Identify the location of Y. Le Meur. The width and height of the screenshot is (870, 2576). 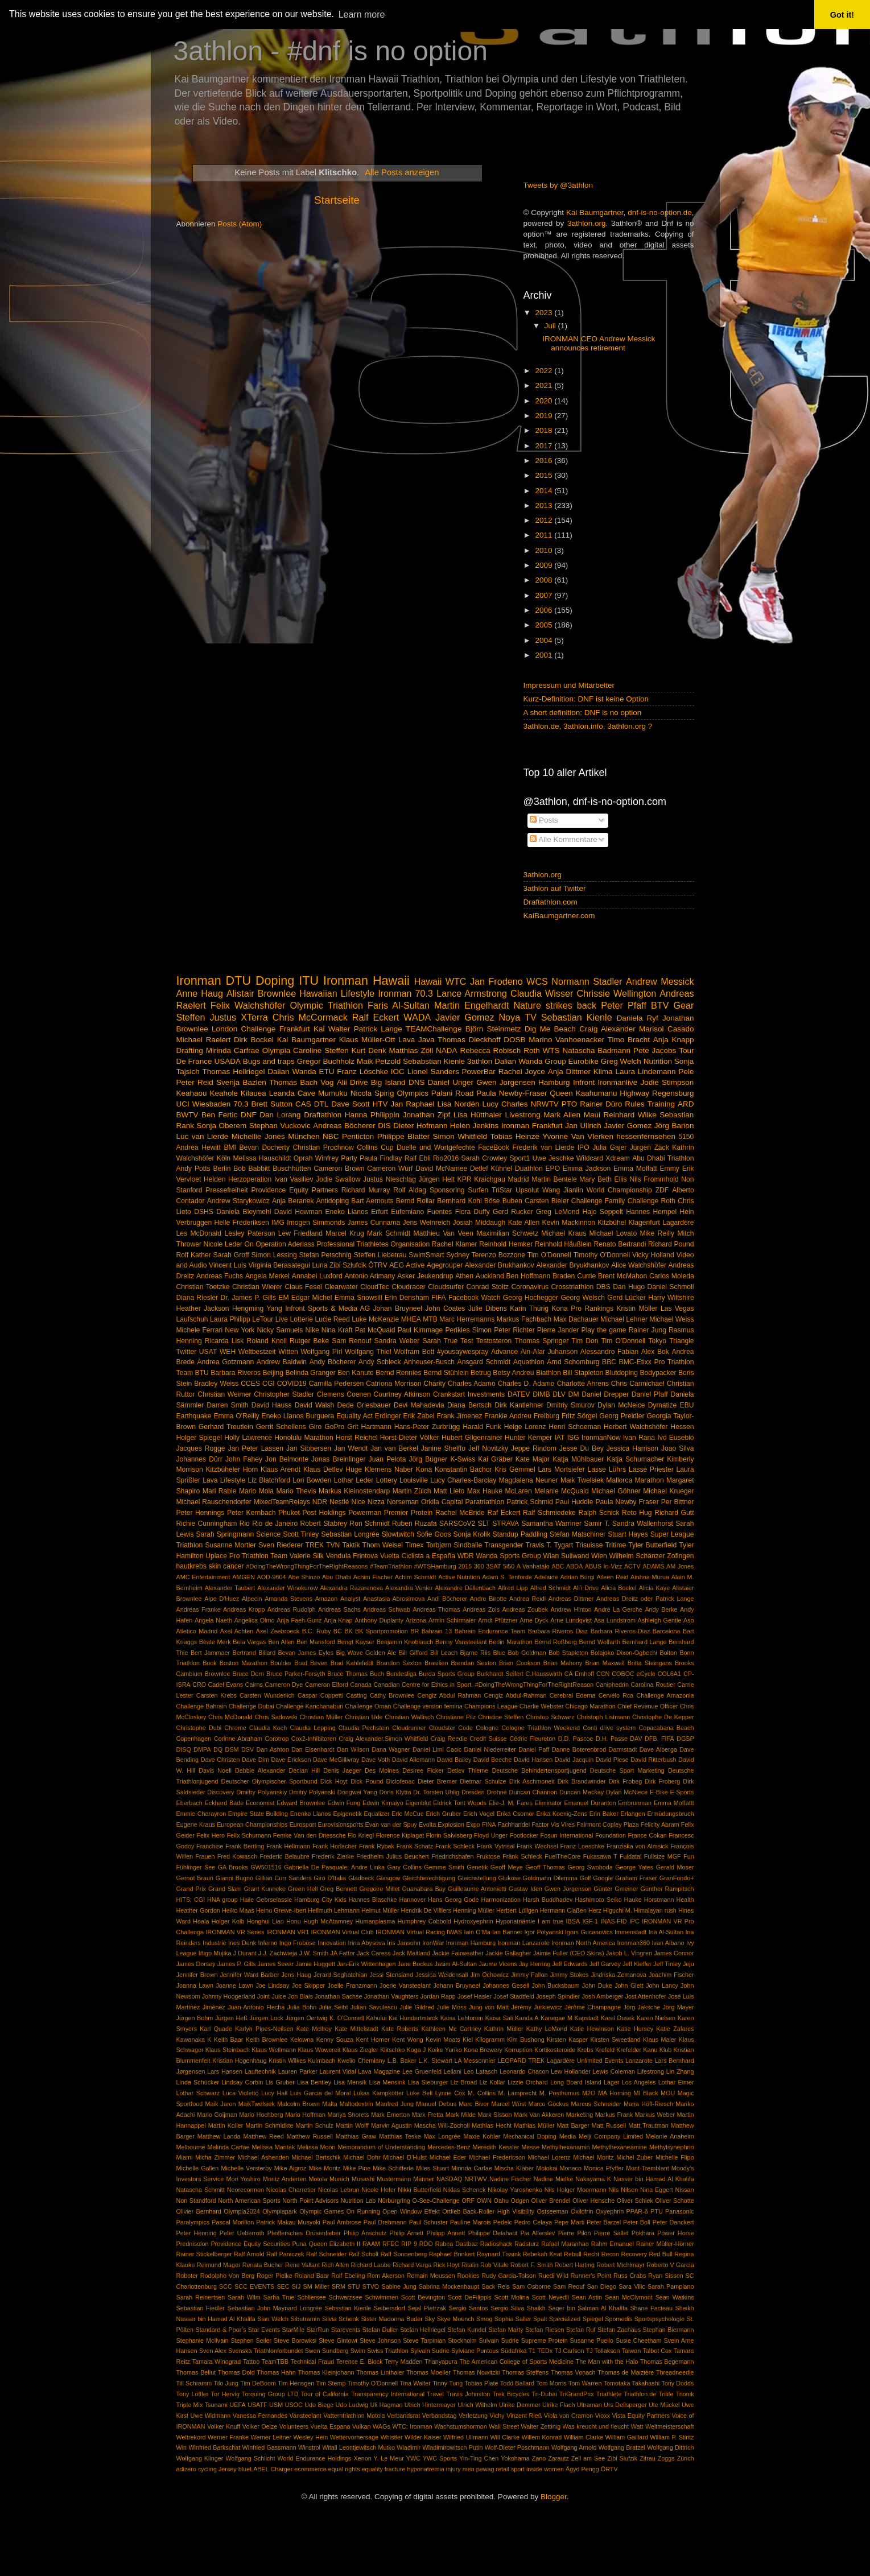
(389, 2458).